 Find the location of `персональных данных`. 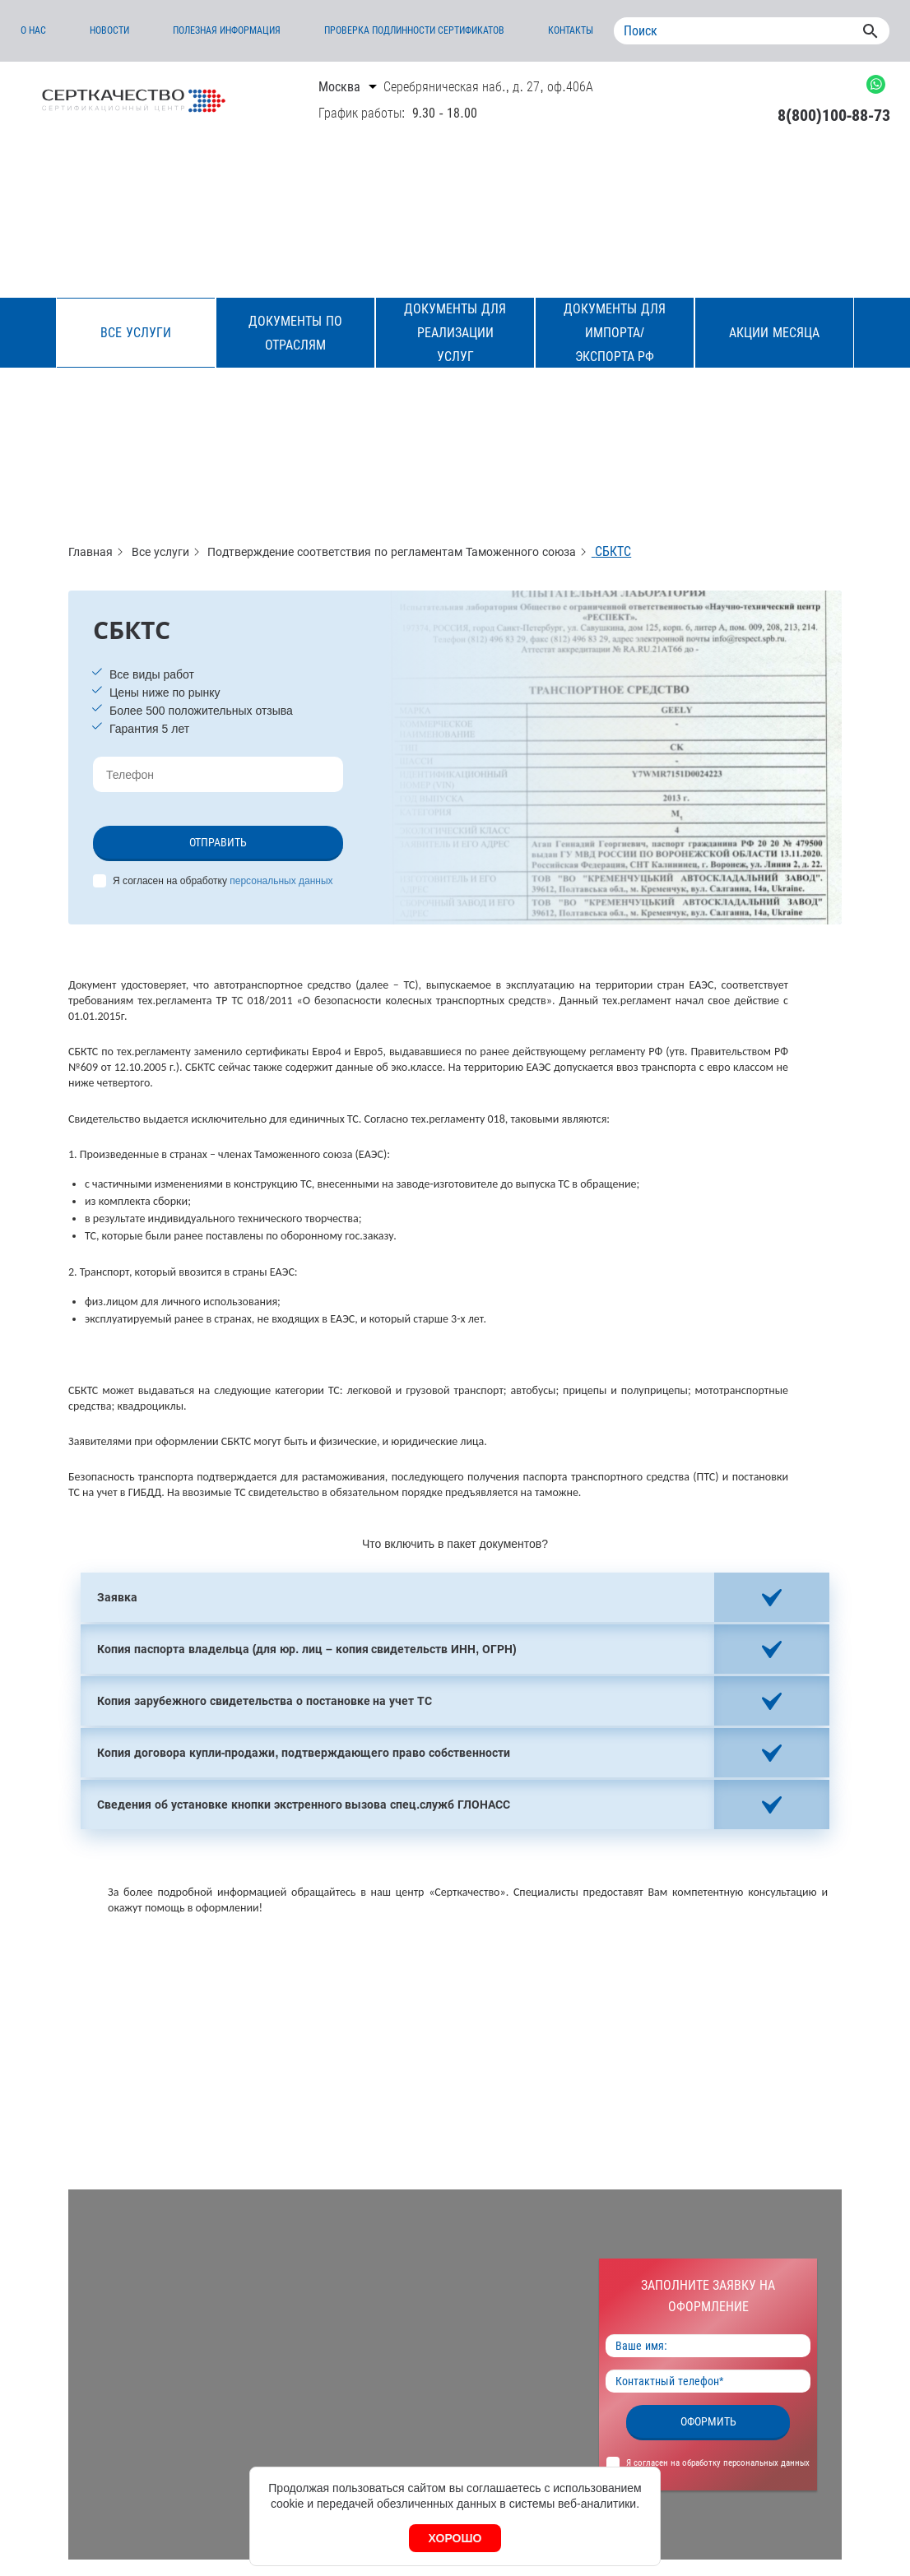

персональных данных is located at coordinates (281, 881).